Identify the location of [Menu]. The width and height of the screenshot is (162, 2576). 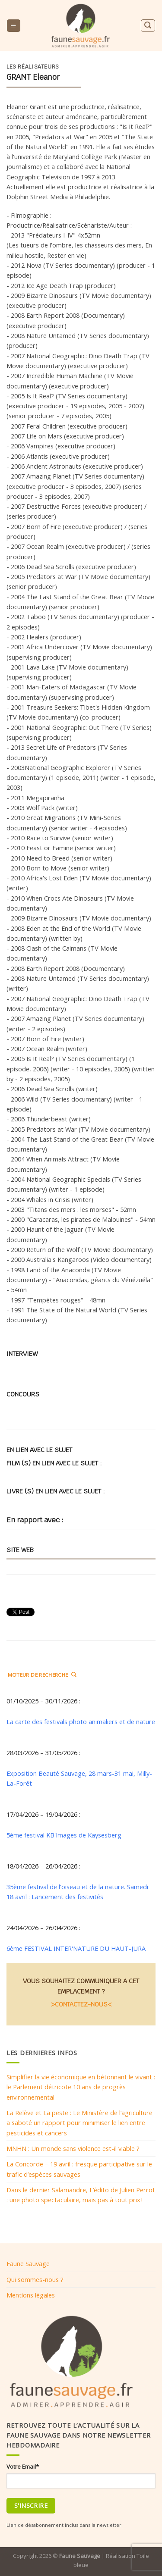
(13, 25).